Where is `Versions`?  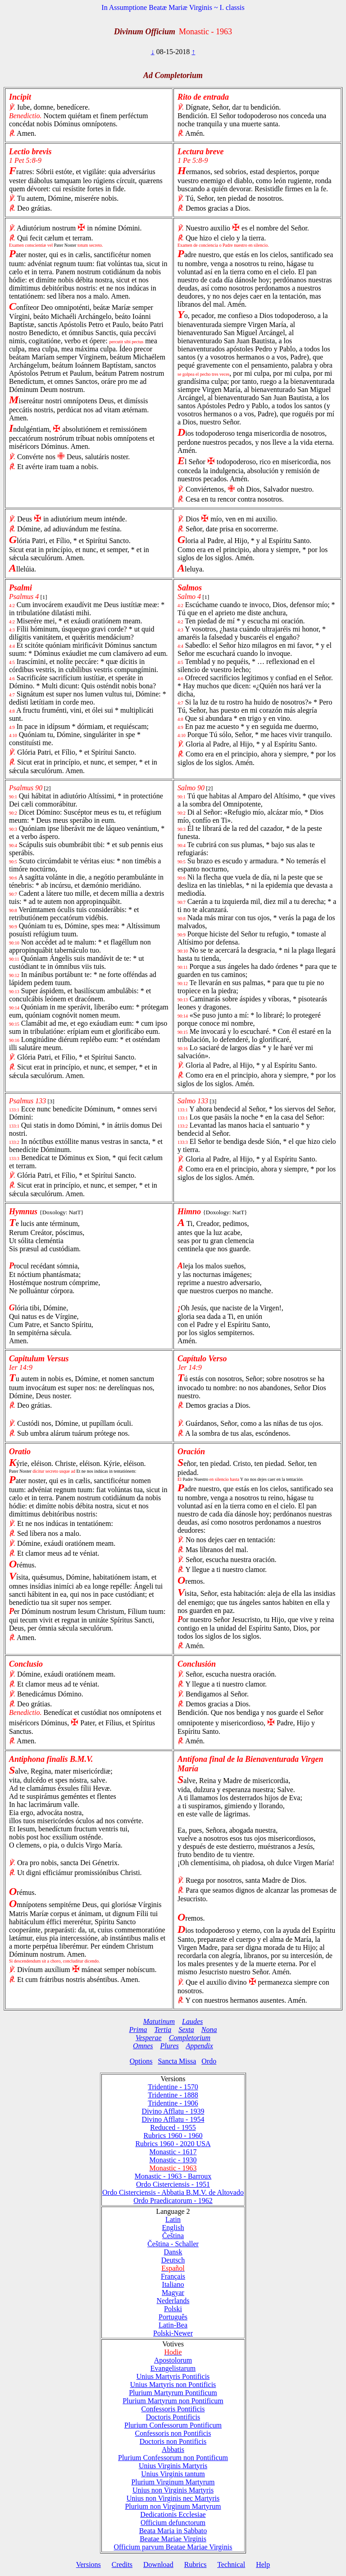
Versions is located at coordinates (88, 2564).